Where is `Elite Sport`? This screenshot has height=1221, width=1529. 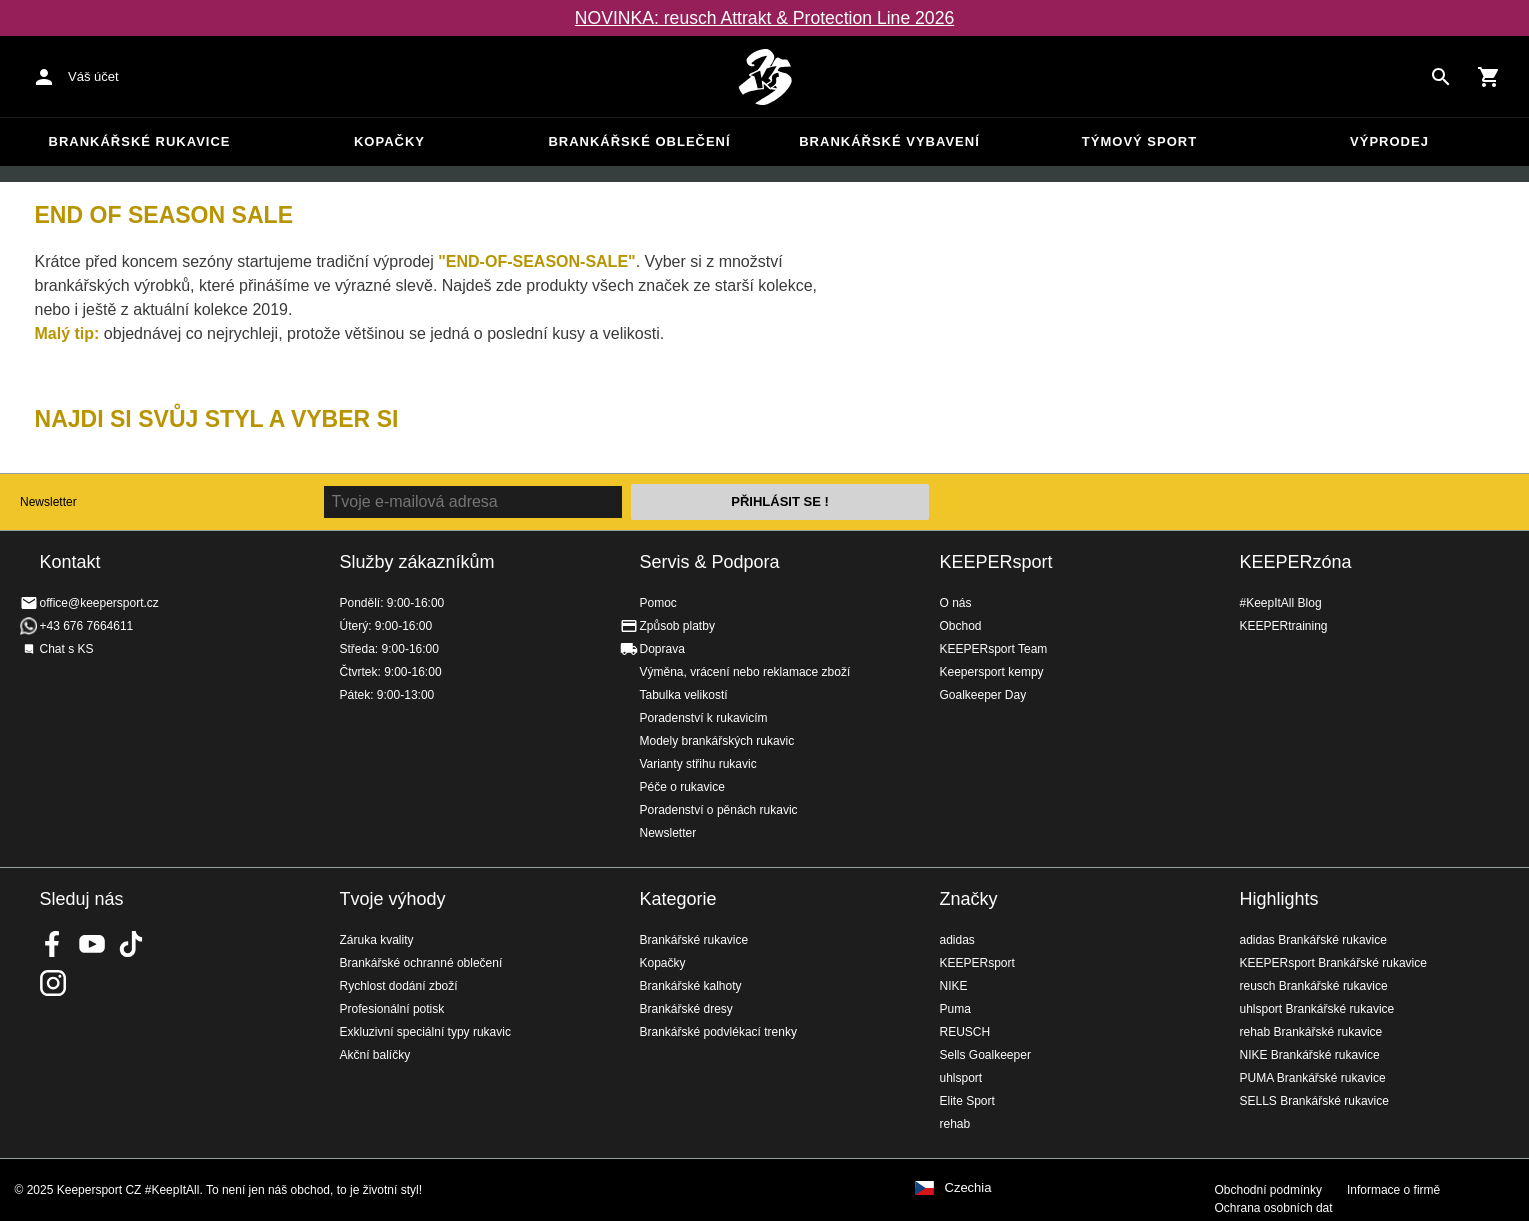 Elite Sport is located at coordinates (967, 1101).